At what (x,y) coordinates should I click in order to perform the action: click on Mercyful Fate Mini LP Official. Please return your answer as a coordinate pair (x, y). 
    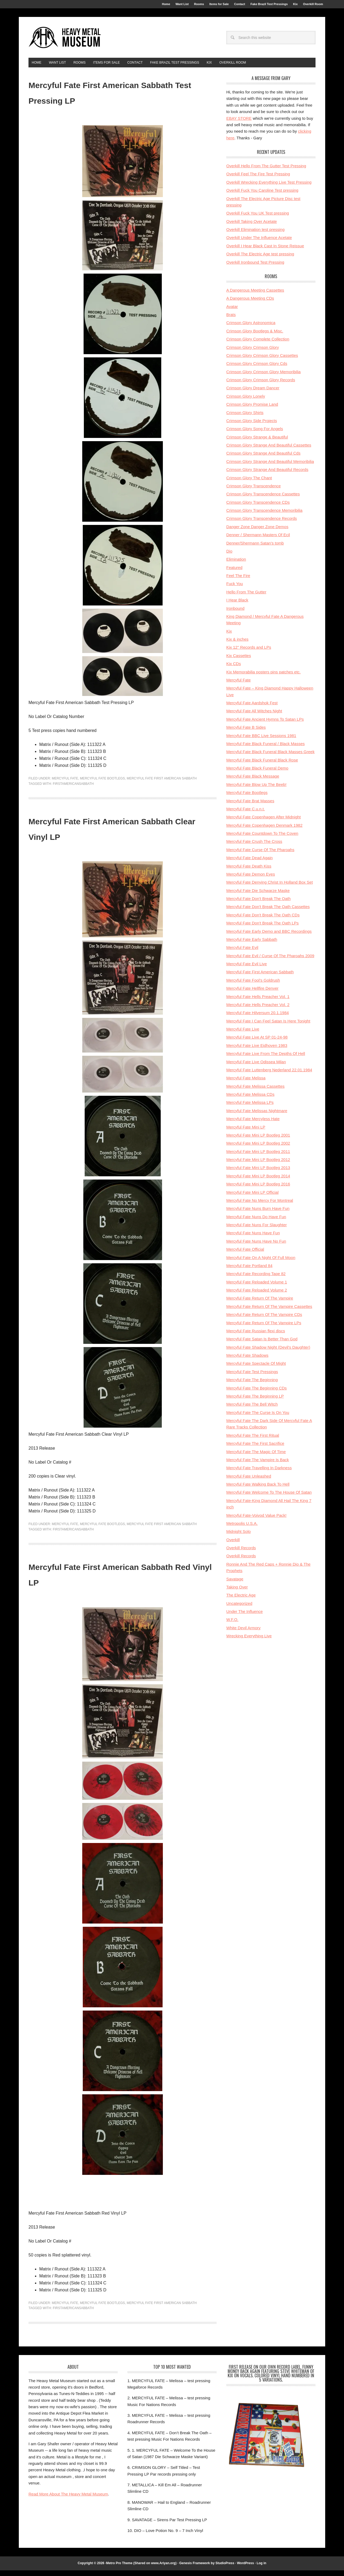
    Looking at the image, I should click on (252, 1198).